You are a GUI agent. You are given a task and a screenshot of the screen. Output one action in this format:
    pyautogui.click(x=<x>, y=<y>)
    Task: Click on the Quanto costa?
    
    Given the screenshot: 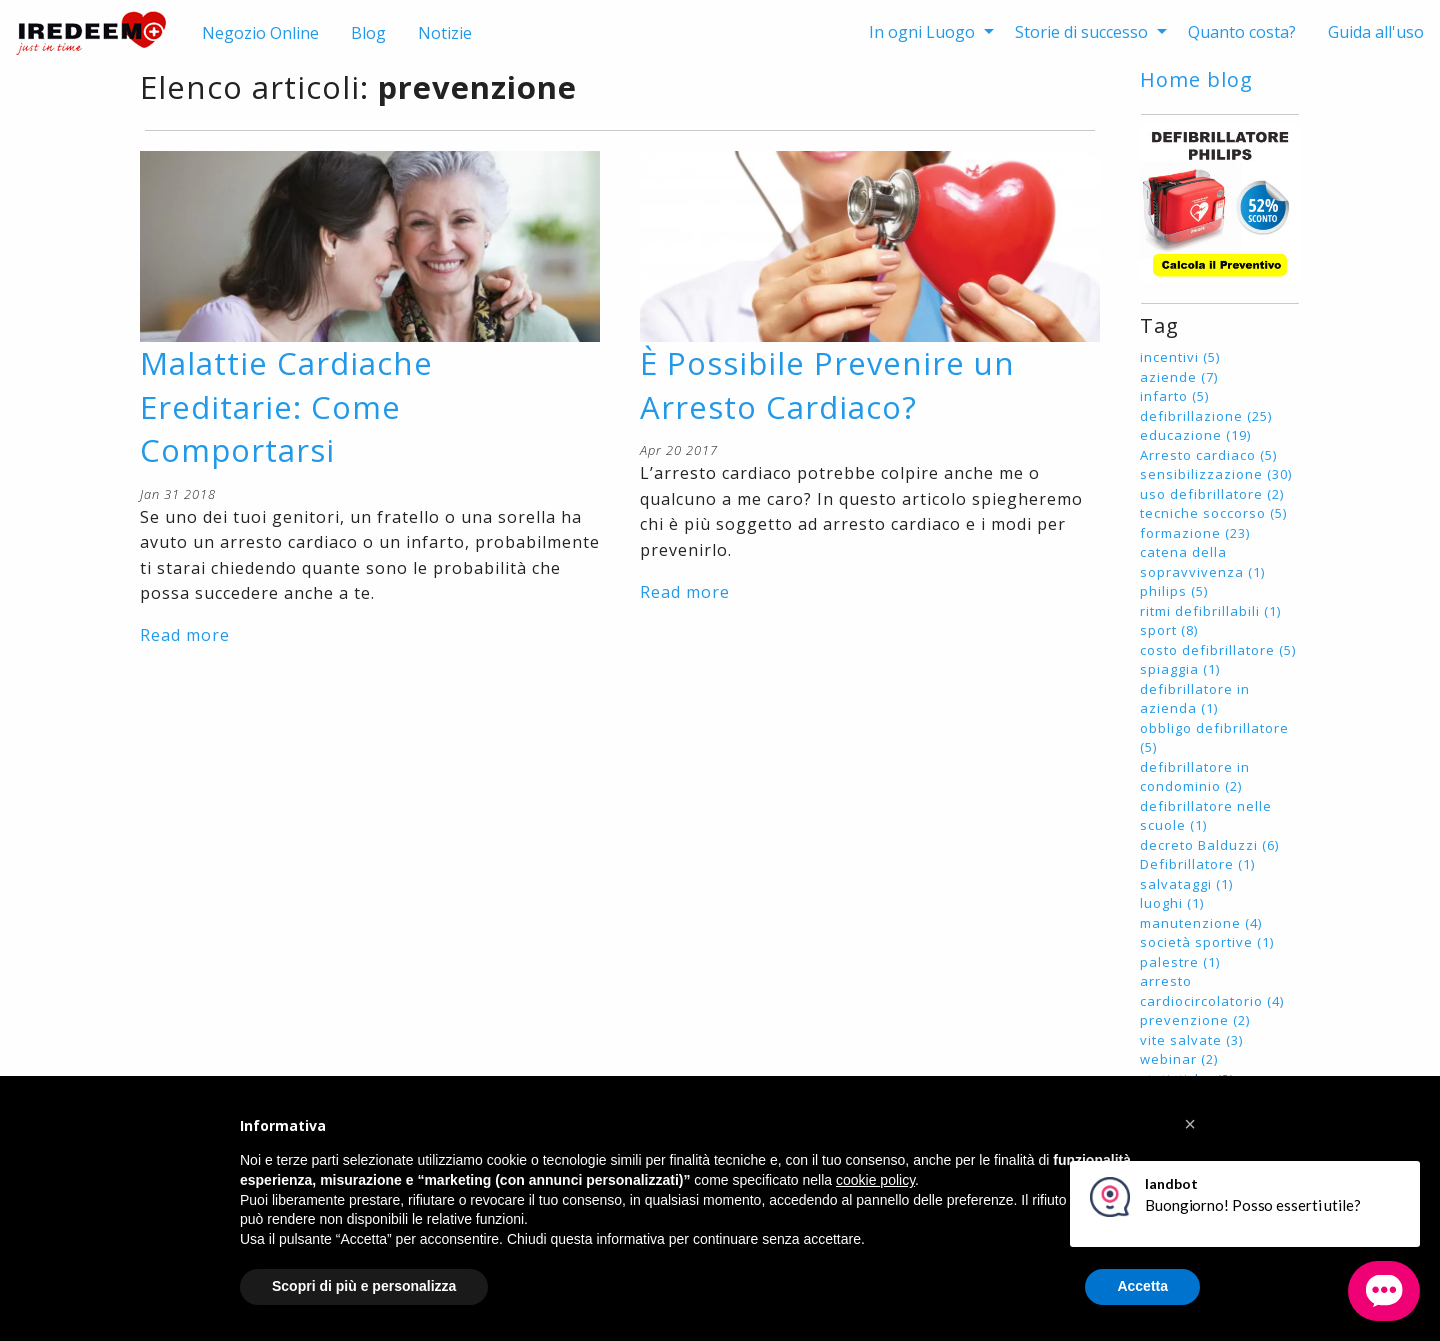 What is the action you would take?
    pyautogui.click(x=1242, y=32)
    